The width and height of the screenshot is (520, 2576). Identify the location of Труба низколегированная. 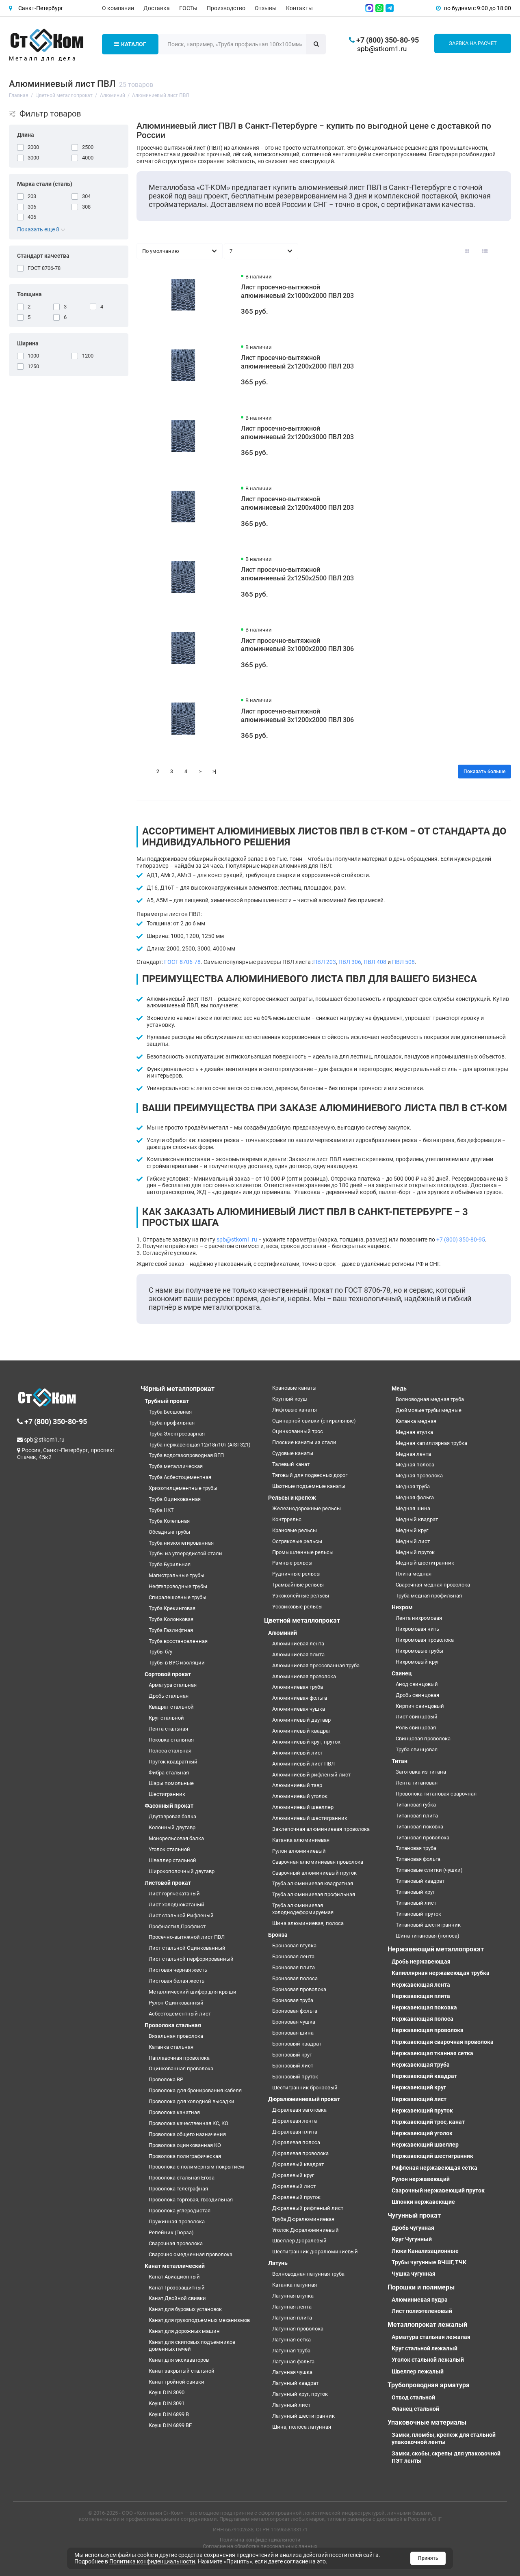
(181, 1543).